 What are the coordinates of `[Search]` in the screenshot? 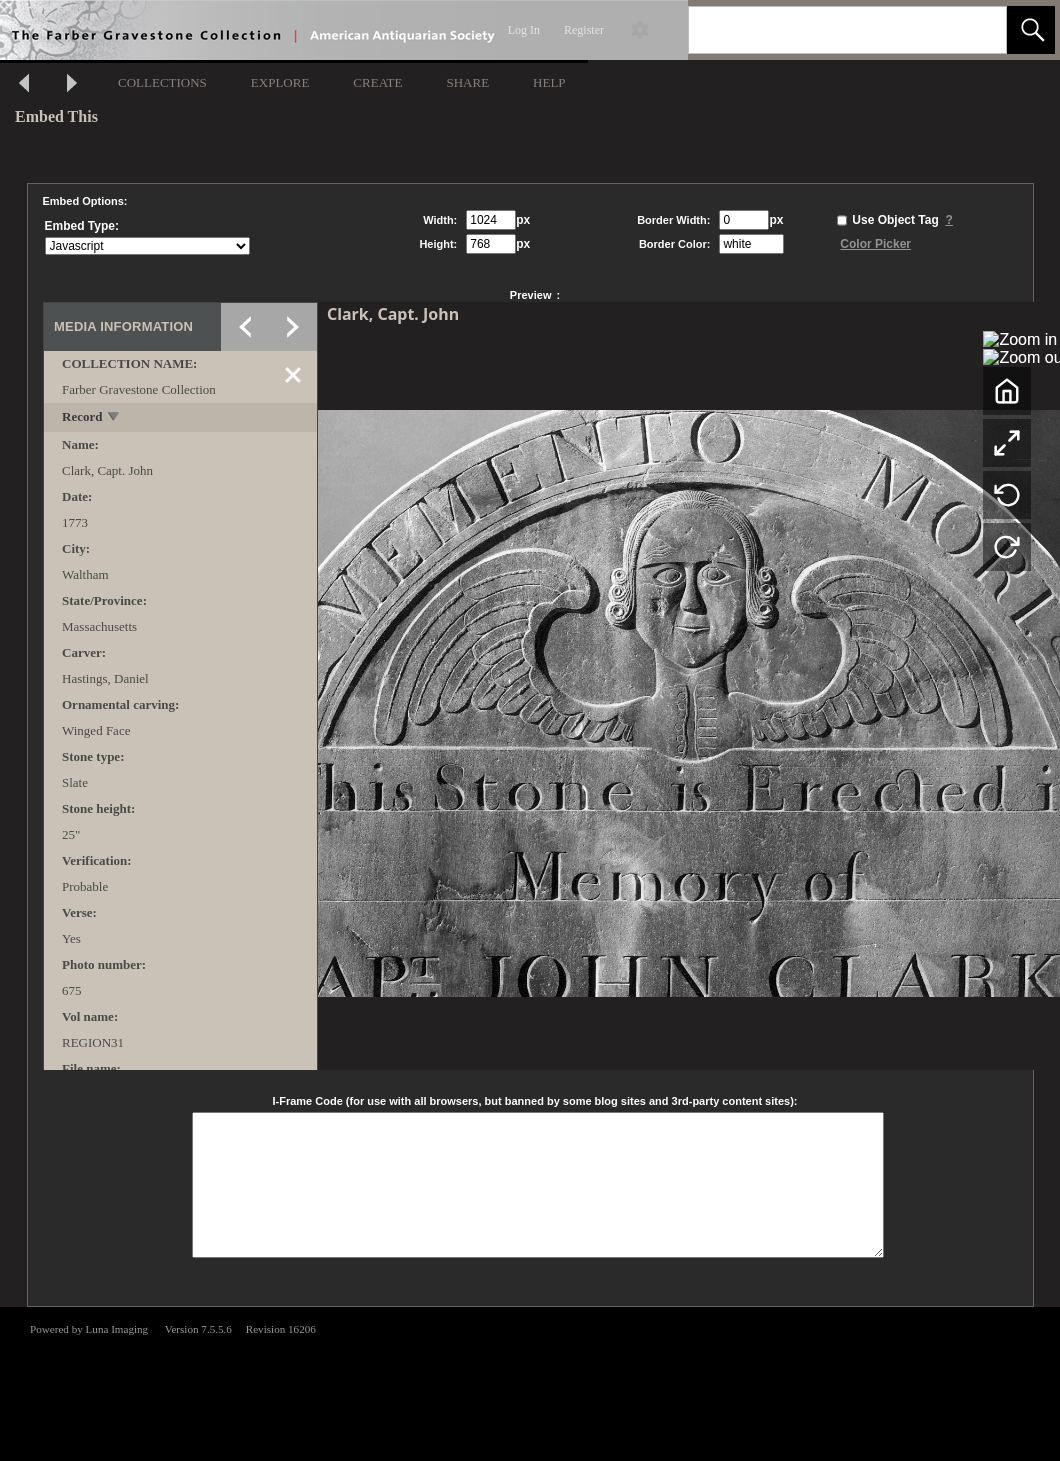 It's located at (824, 30).